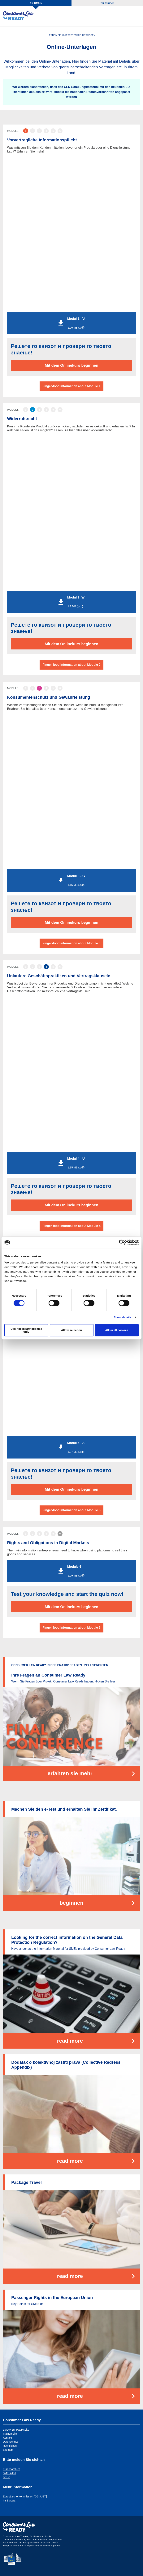  What do you see at coordinates (7, 2437) in the screenshot?
I see `Kontakt` at bounding box center [7, 2437].